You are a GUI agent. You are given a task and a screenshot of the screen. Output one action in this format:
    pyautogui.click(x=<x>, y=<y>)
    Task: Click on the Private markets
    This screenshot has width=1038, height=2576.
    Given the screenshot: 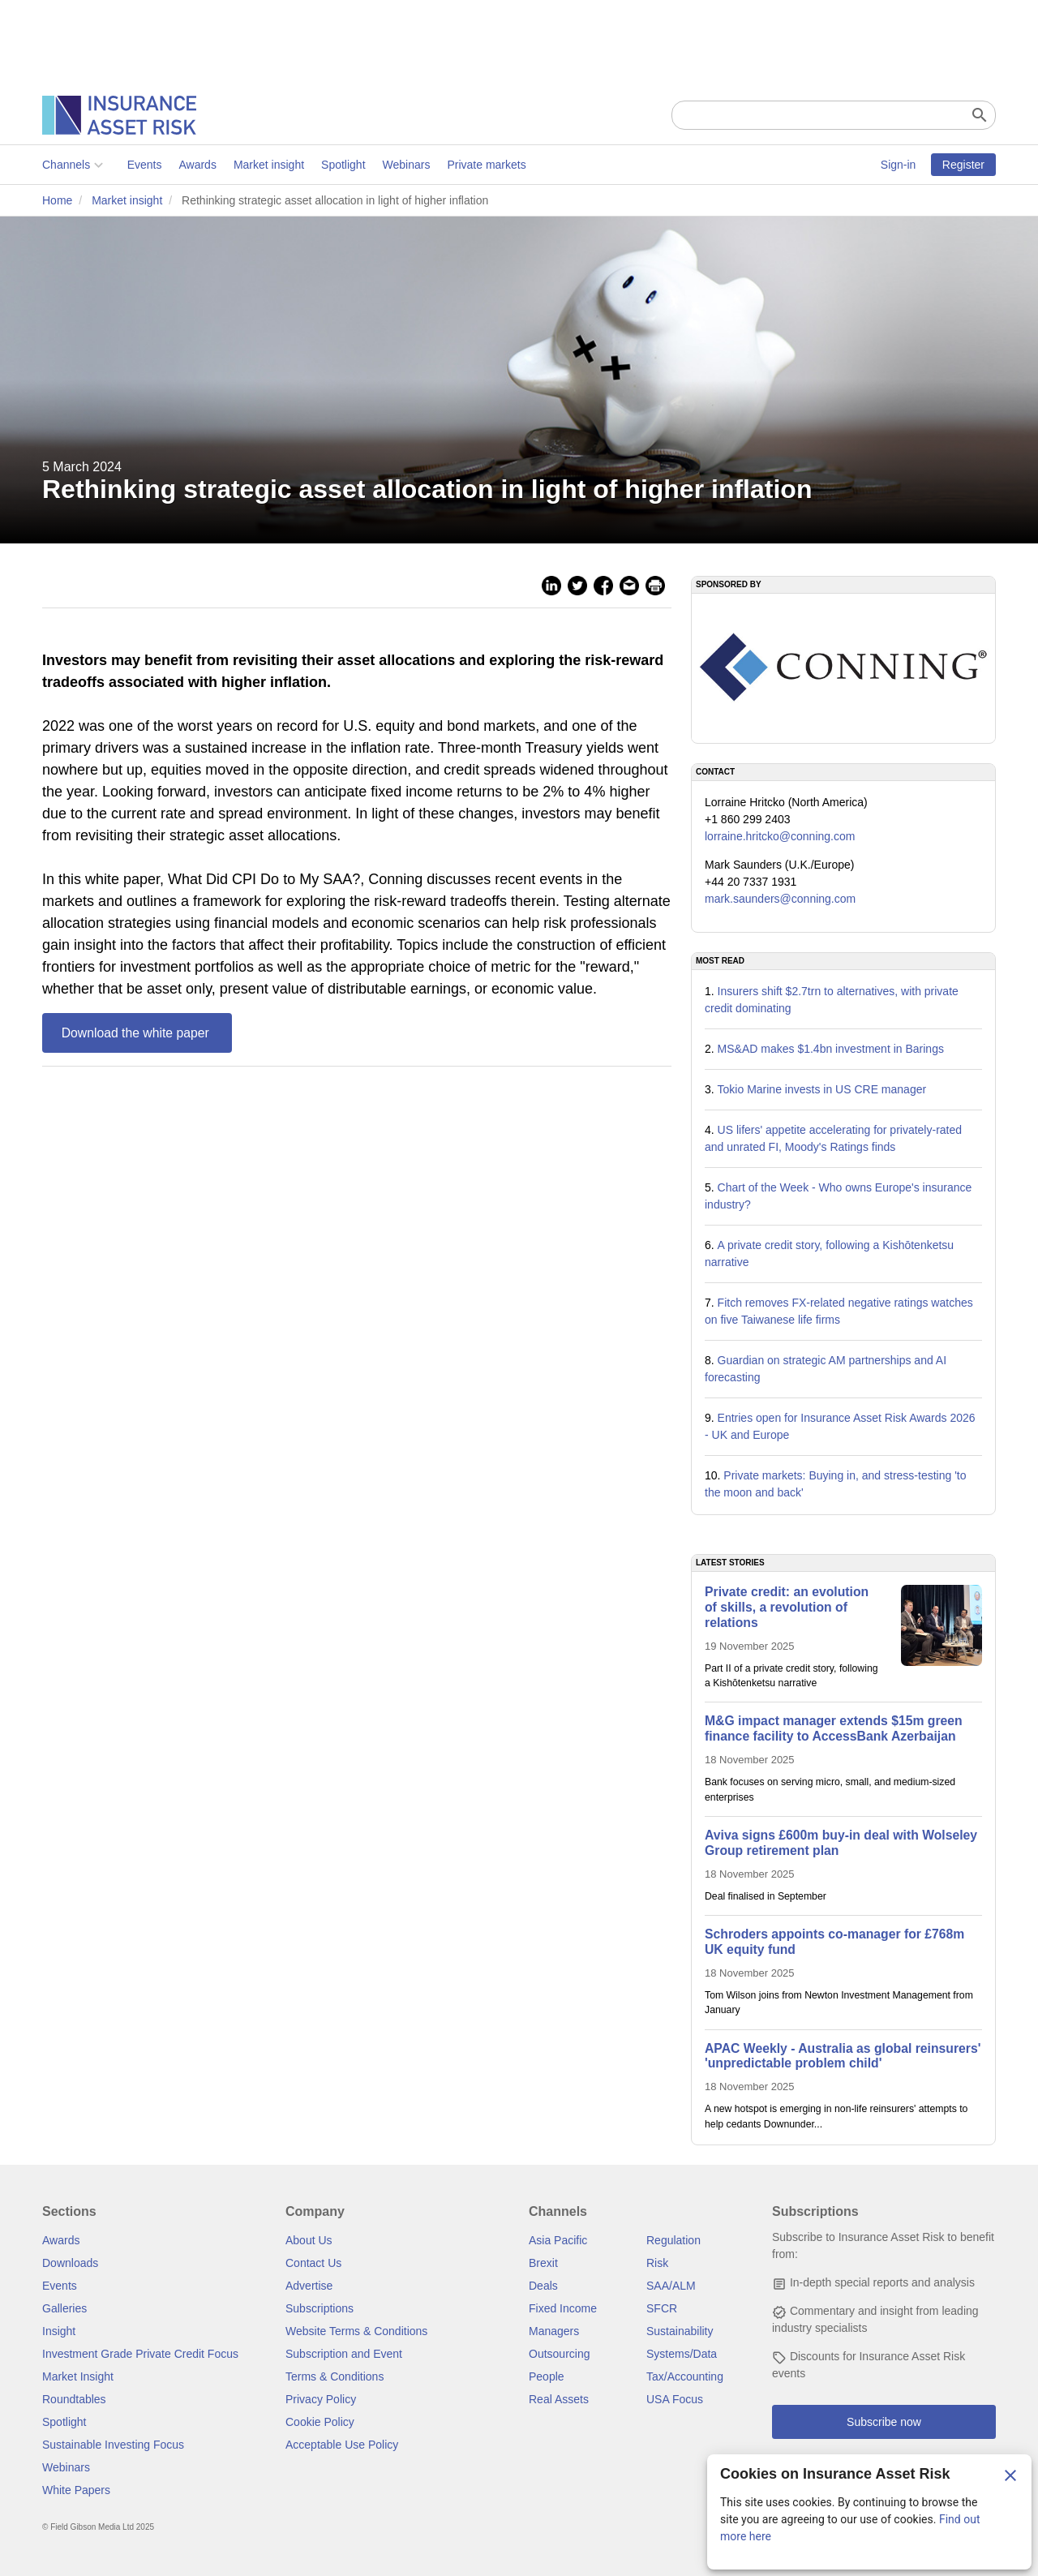 What is the action you would take?
    pyautogui.click(x=486, y=164)
    